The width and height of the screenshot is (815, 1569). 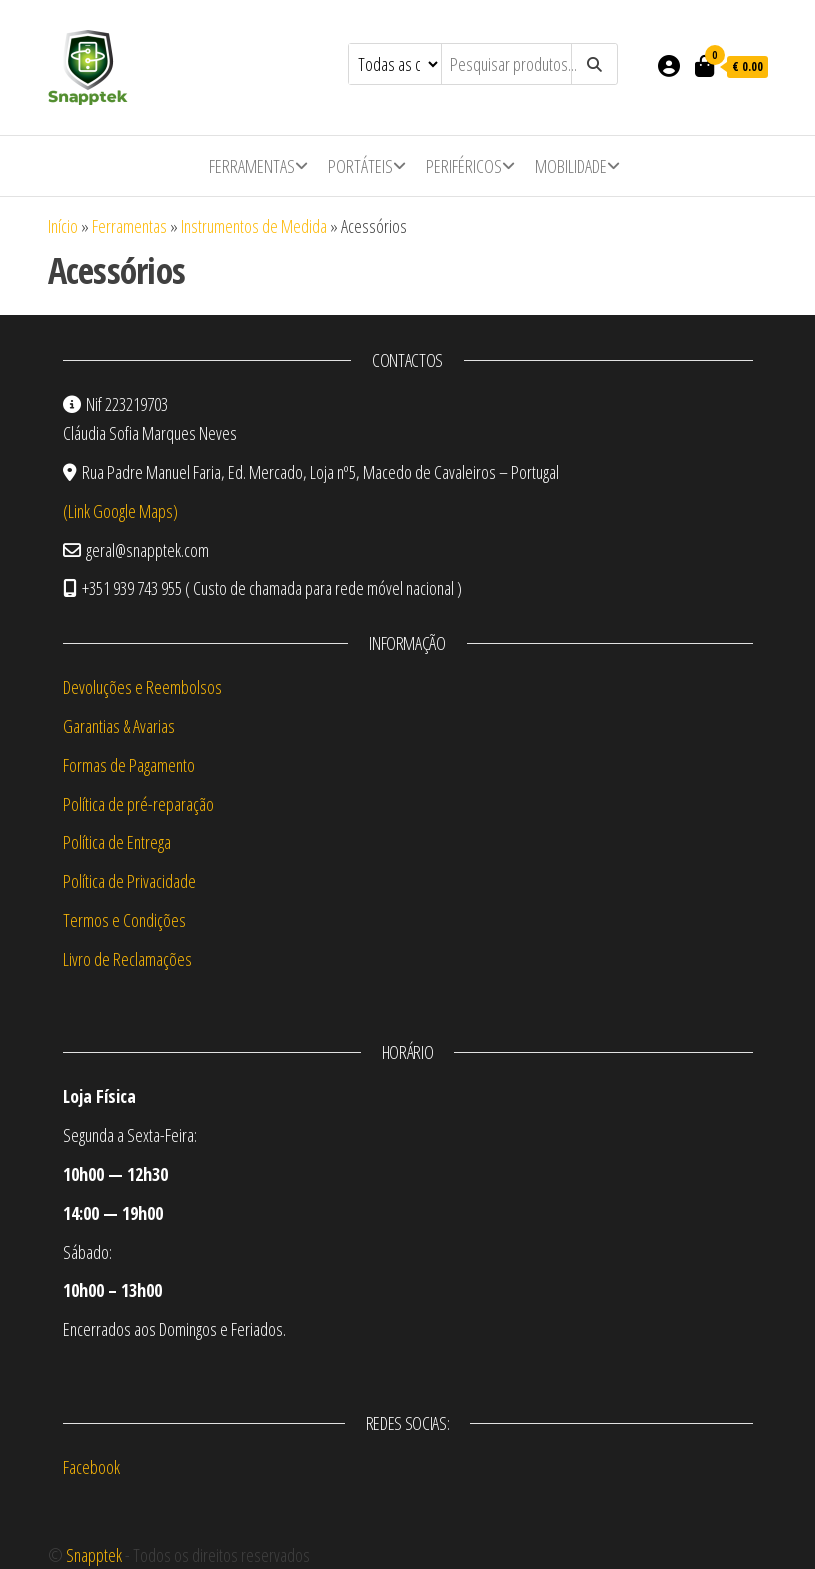 What do you see at coordinates (117, 842) in the screenshot?
I see `Política de Entrega` at bounding box center [117, 842].